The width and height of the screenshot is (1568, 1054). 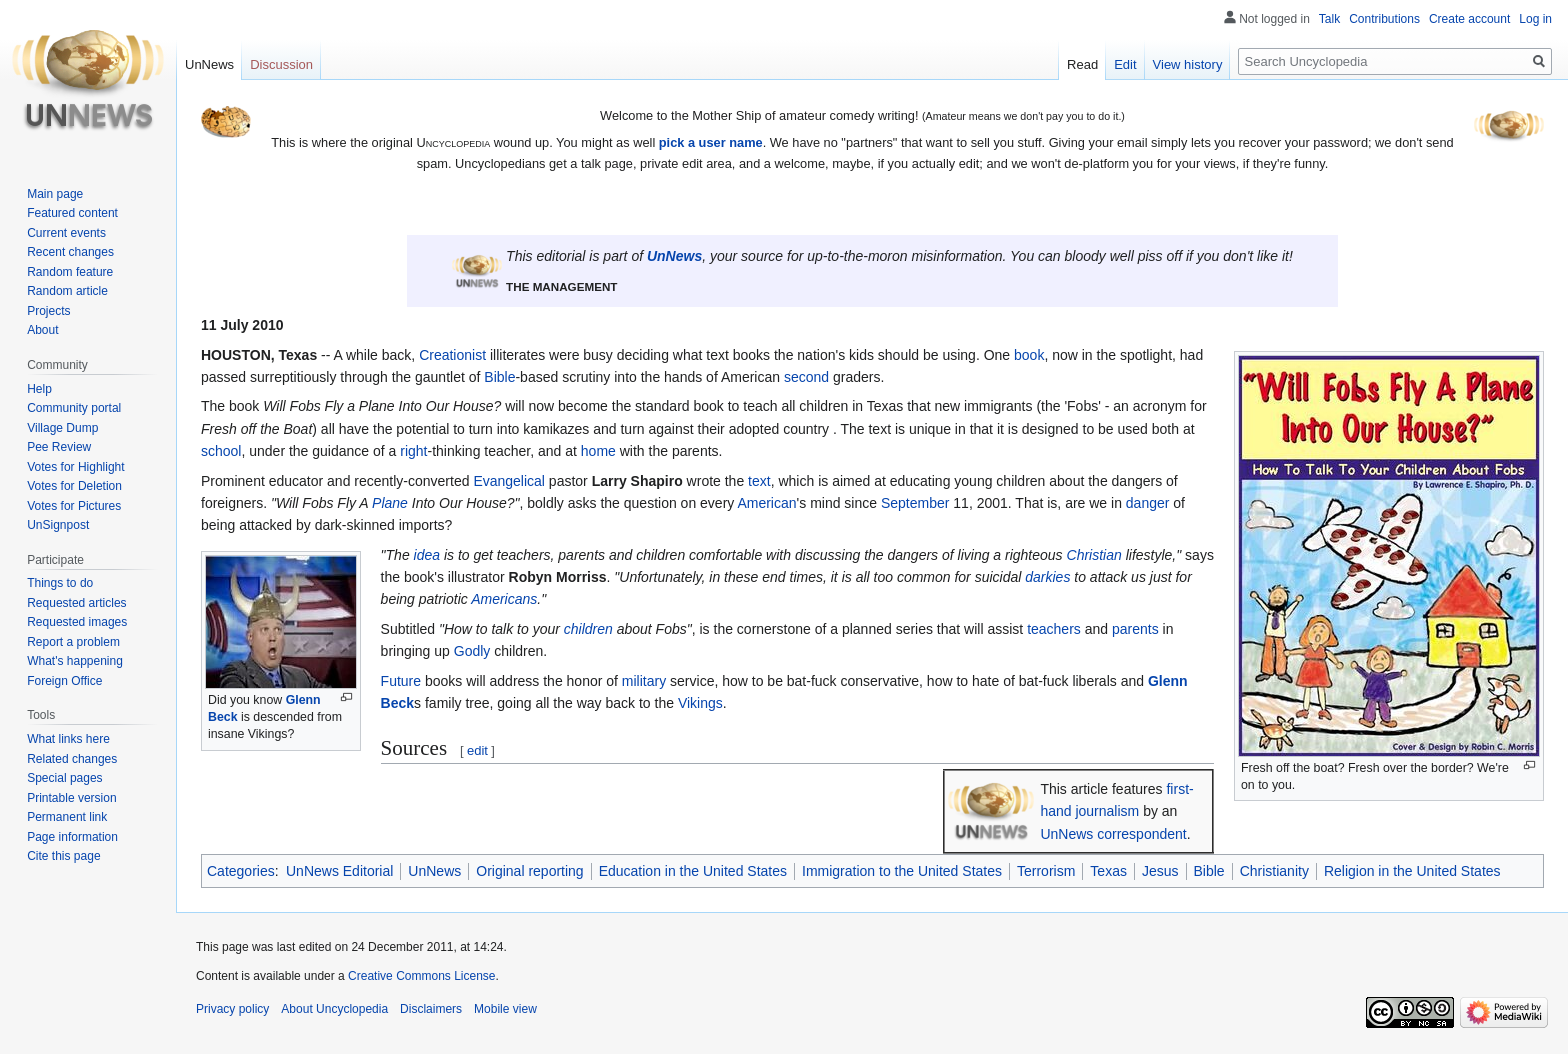 What do you see at coordinates (241, 871) in the screenshot?
I see `Categories` at bounding box center [241, 871].